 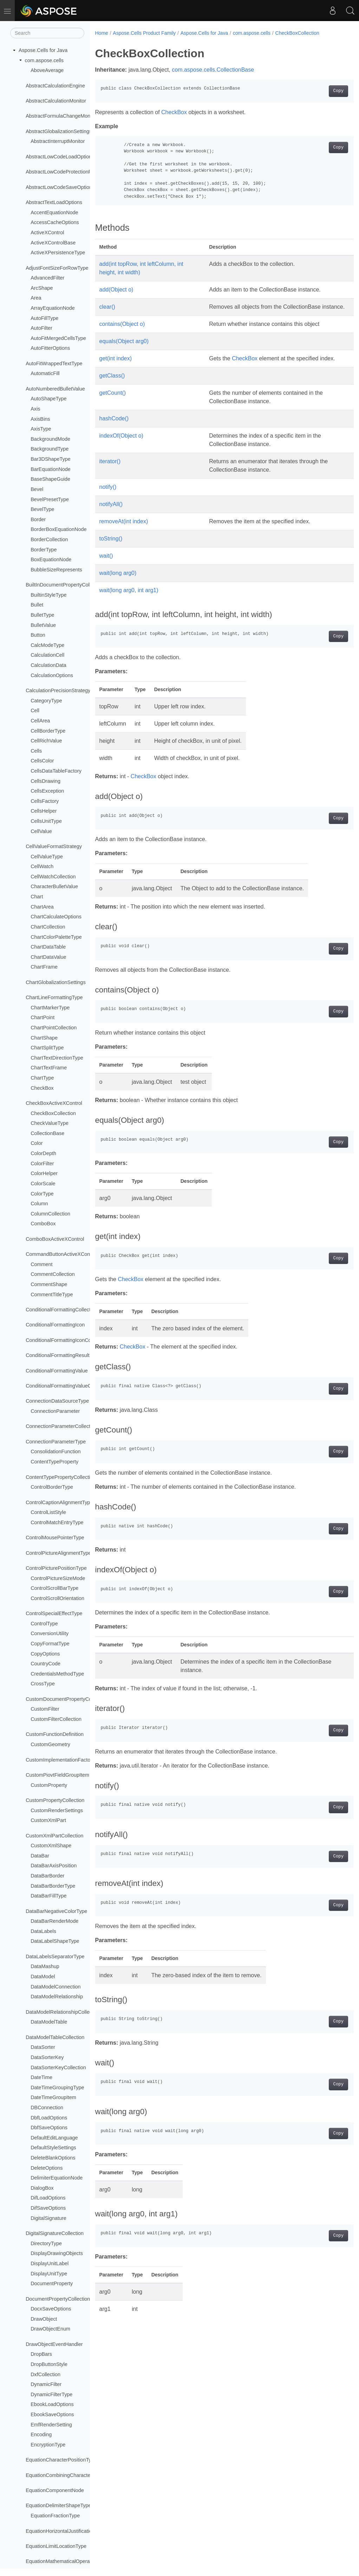 What do you see at coordinates (51, 459) in the screenshot?
I see `Bar3DShapeType` at bounding box center [51, 459].